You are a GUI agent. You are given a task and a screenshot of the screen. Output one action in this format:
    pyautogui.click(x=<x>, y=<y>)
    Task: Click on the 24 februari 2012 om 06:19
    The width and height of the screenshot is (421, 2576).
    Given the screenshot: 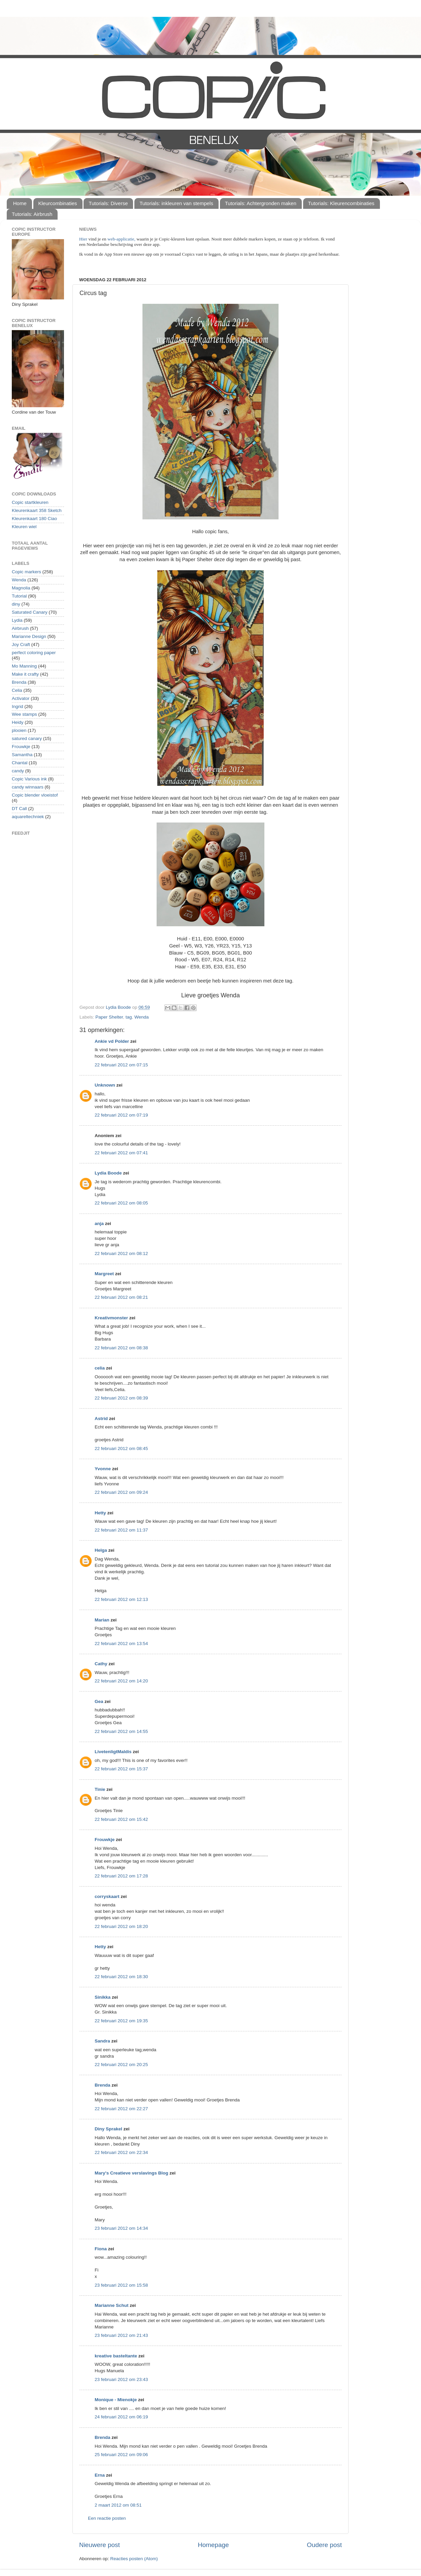 What is the action you would take?
    pyautogui.click(x=121, y=2416)
    